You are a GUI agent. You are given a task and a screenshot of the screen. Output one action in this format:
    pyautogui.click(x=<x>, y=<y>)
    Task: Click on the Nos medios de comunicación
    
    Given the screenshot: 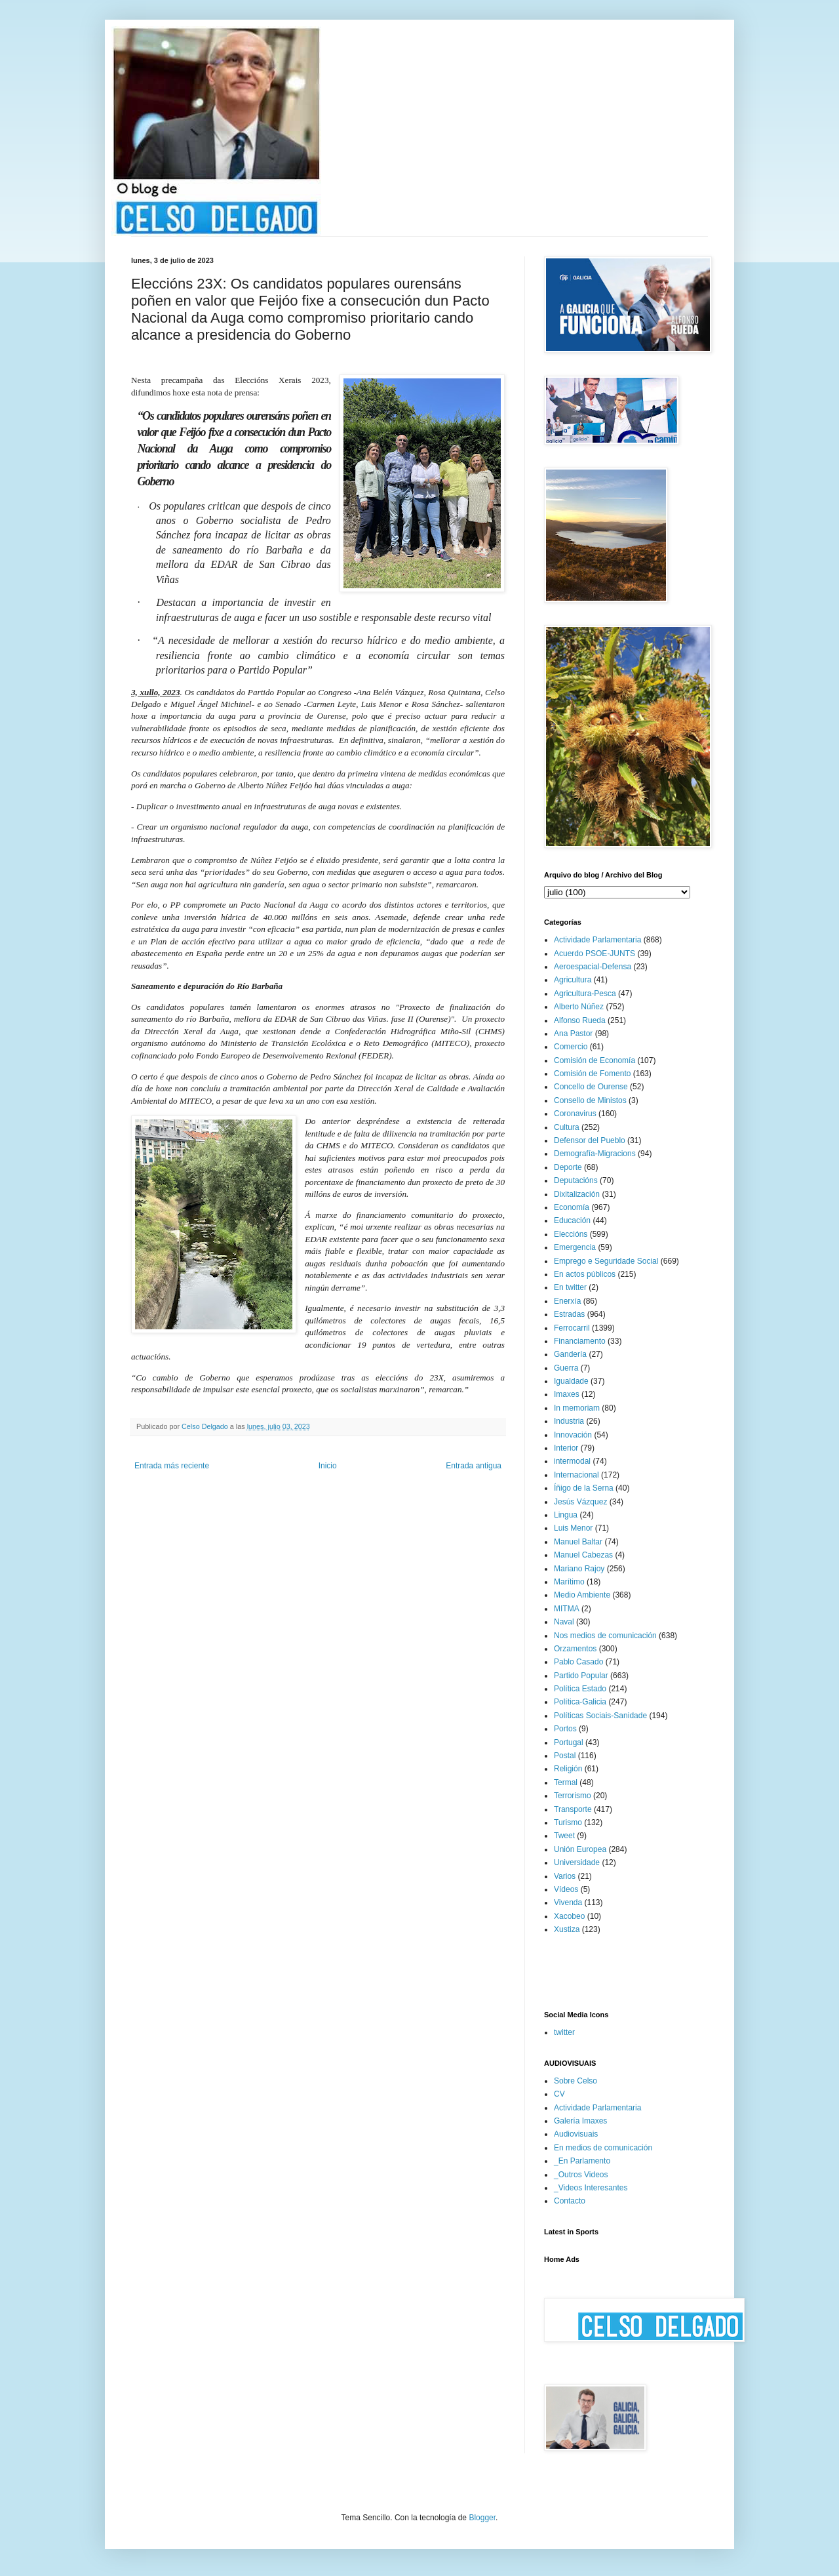 What is the action you would take?
    pyautogui.click(x=605, y=1635)
    